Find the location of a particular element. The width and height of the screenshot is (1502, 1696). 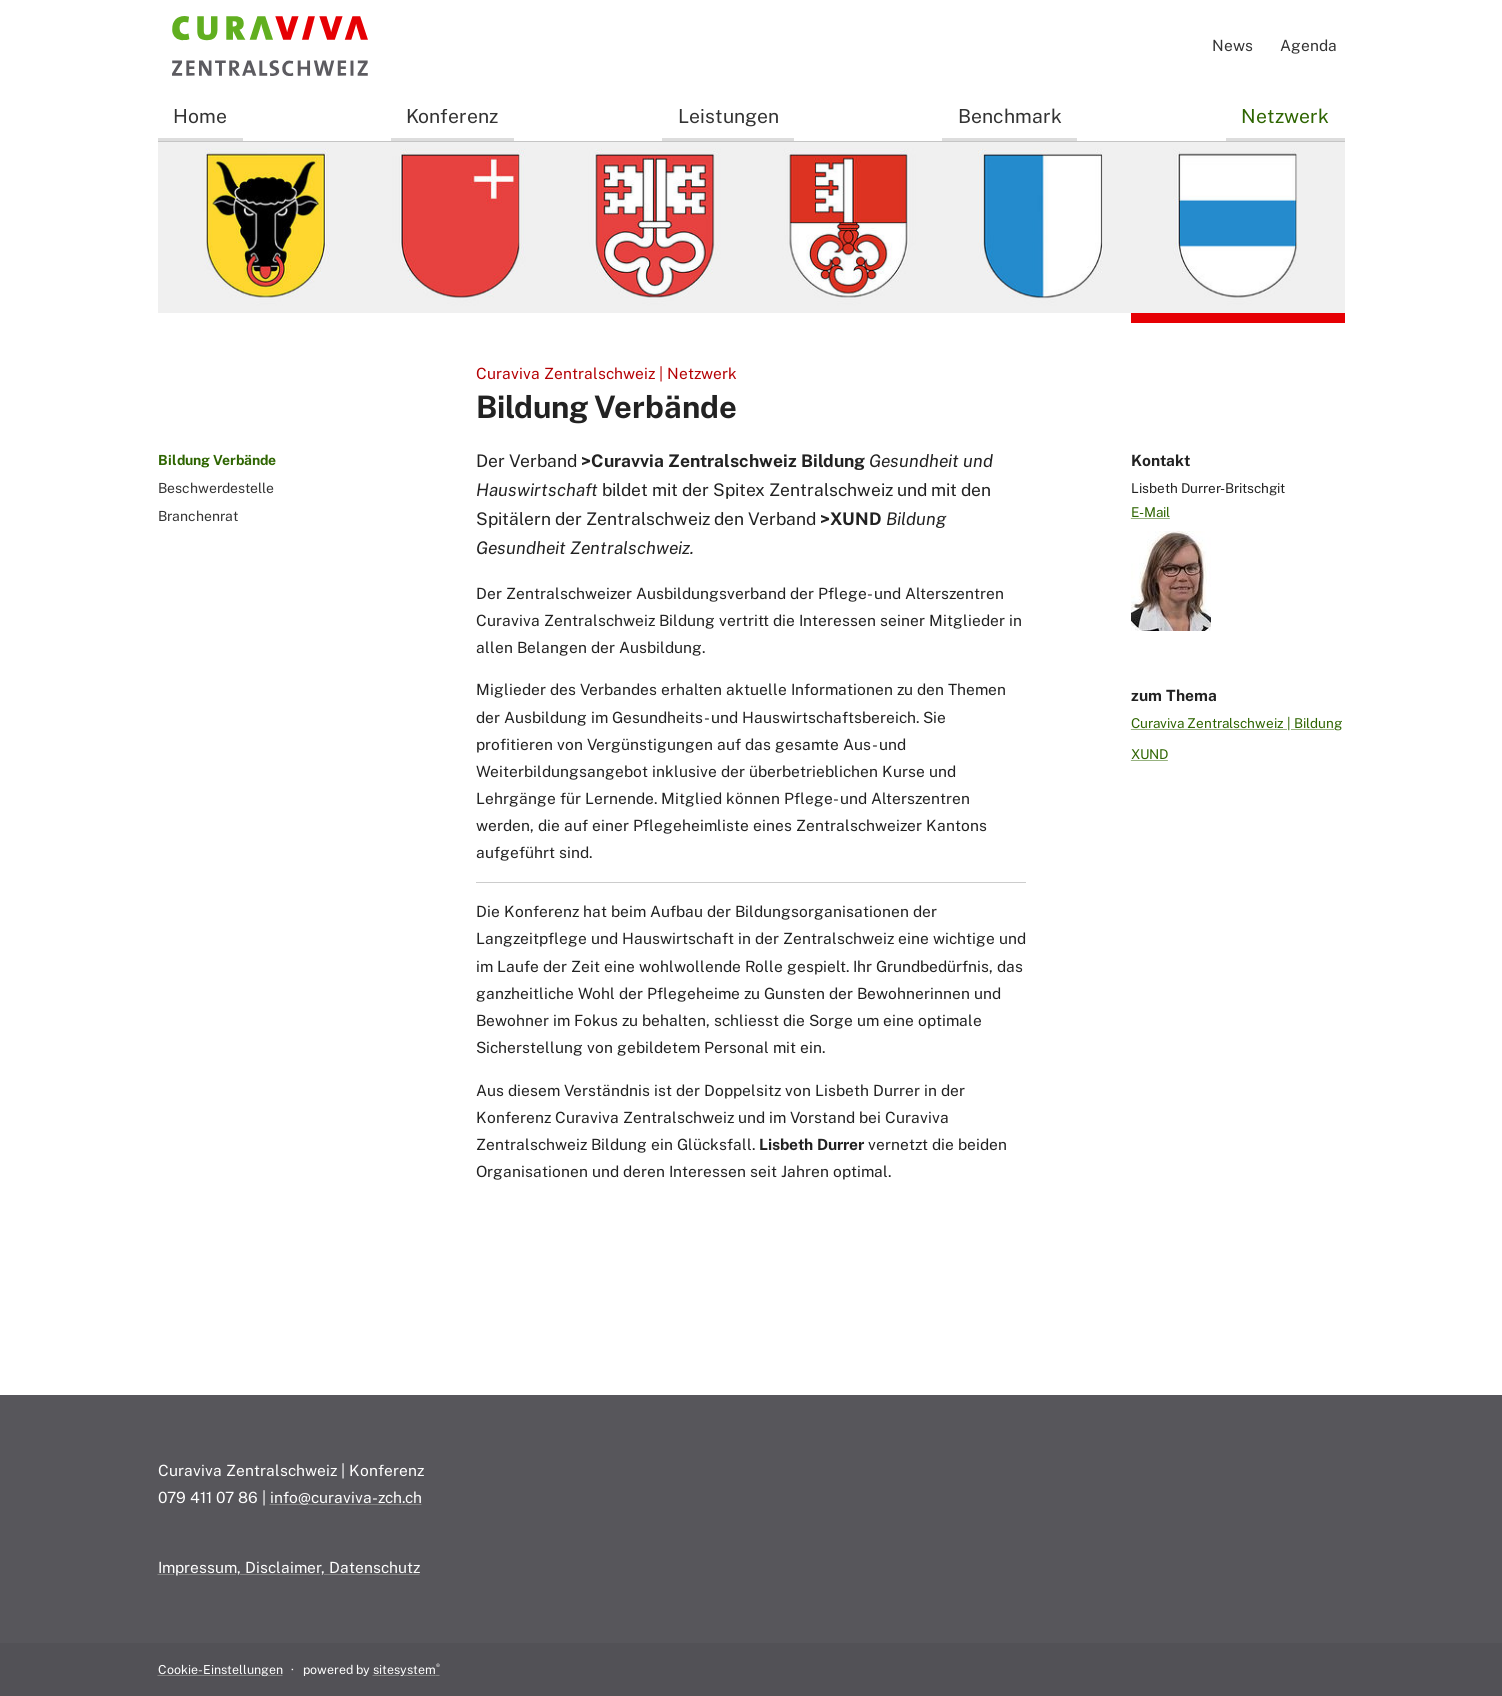

News is located at coordinates (1232, 45).